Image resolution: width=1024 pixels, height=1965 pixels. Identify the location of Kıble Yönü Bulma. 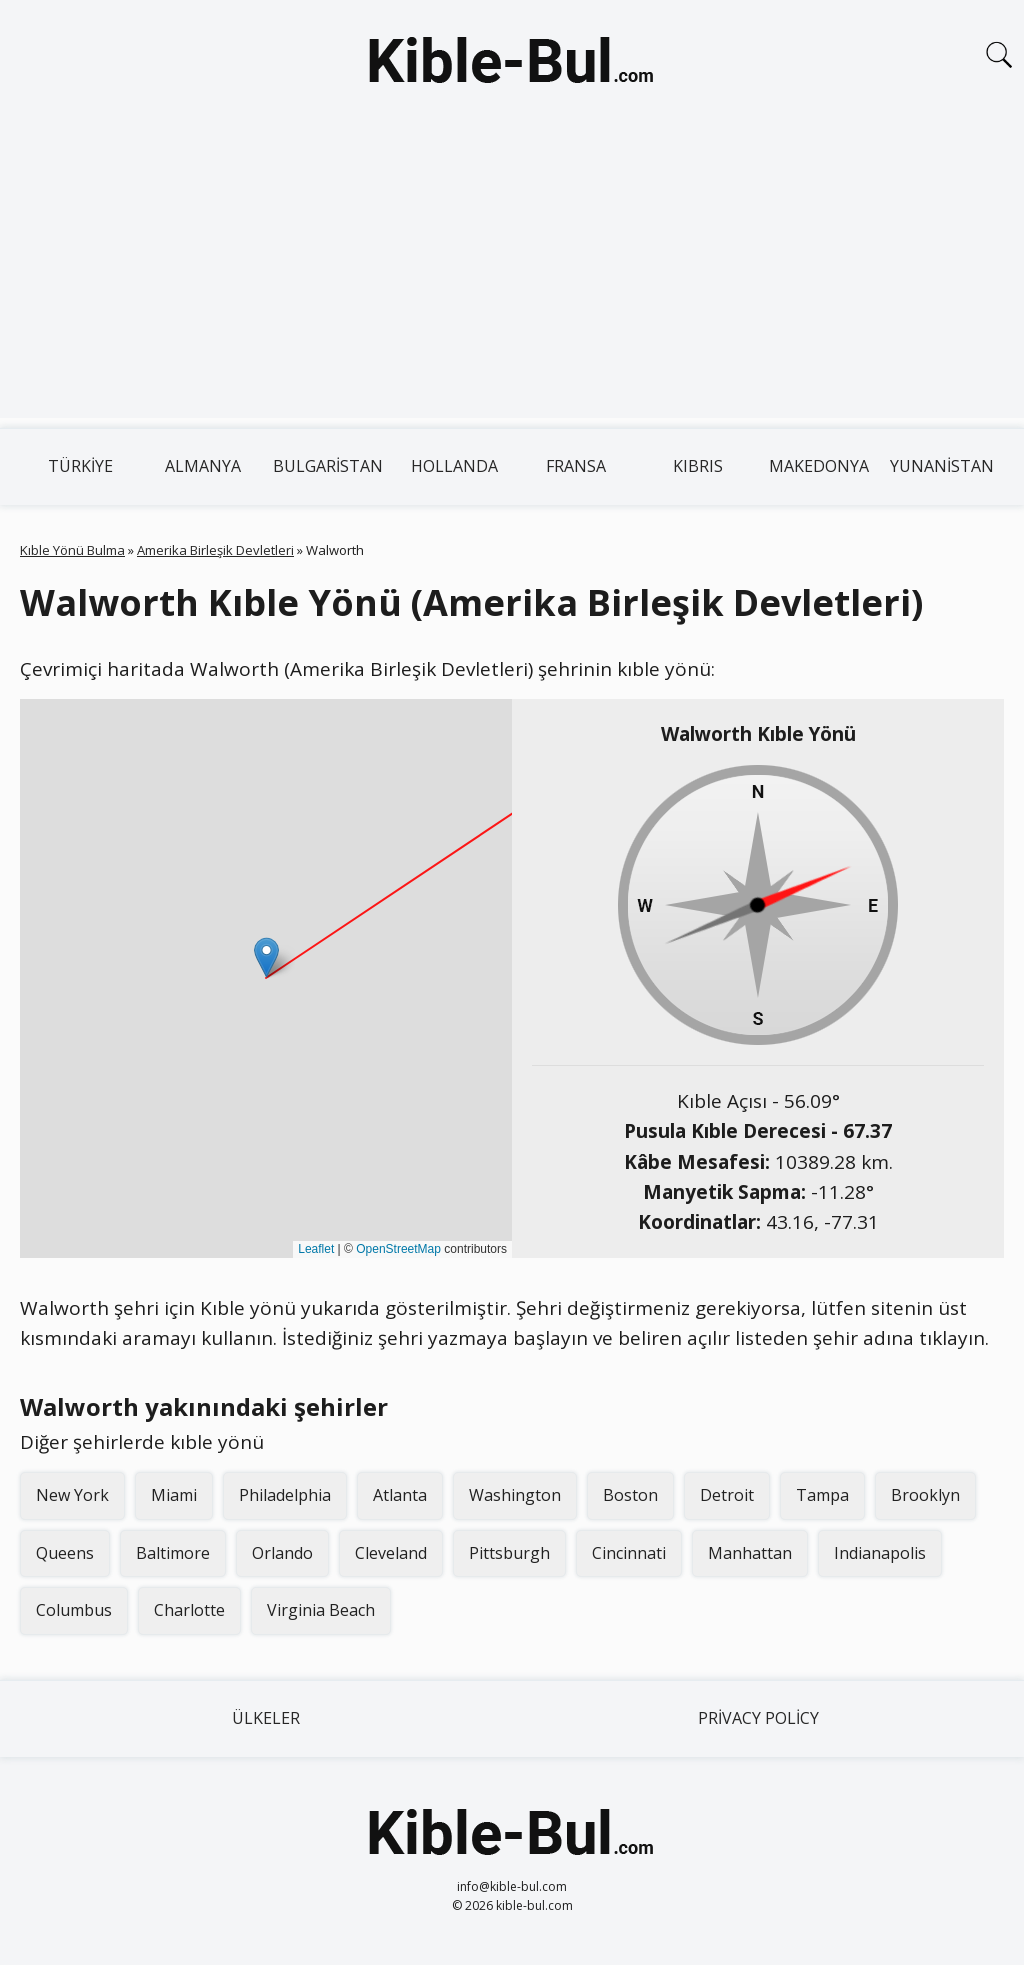
(72, 550).